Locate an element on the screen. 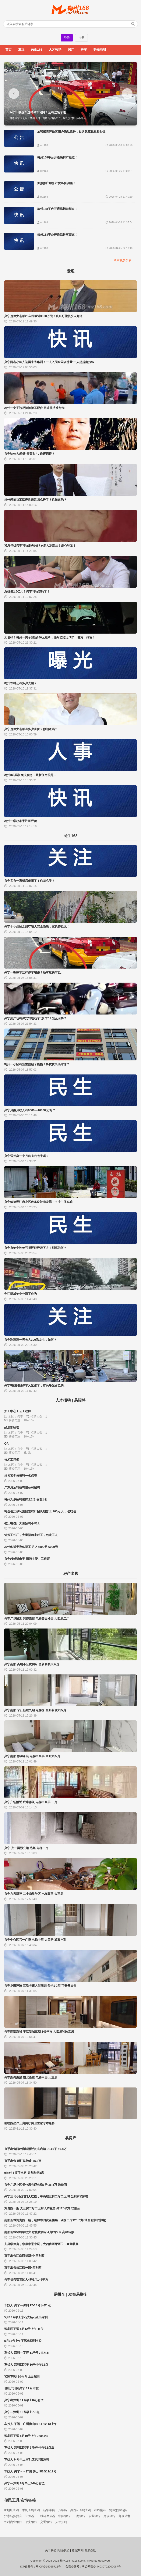 This screenshot has height=2576, width=141. 兴宁广场附近 兴盛豪庭 电梯黄金楼层 大四房二厅 is located at coordinates (36, 1618).